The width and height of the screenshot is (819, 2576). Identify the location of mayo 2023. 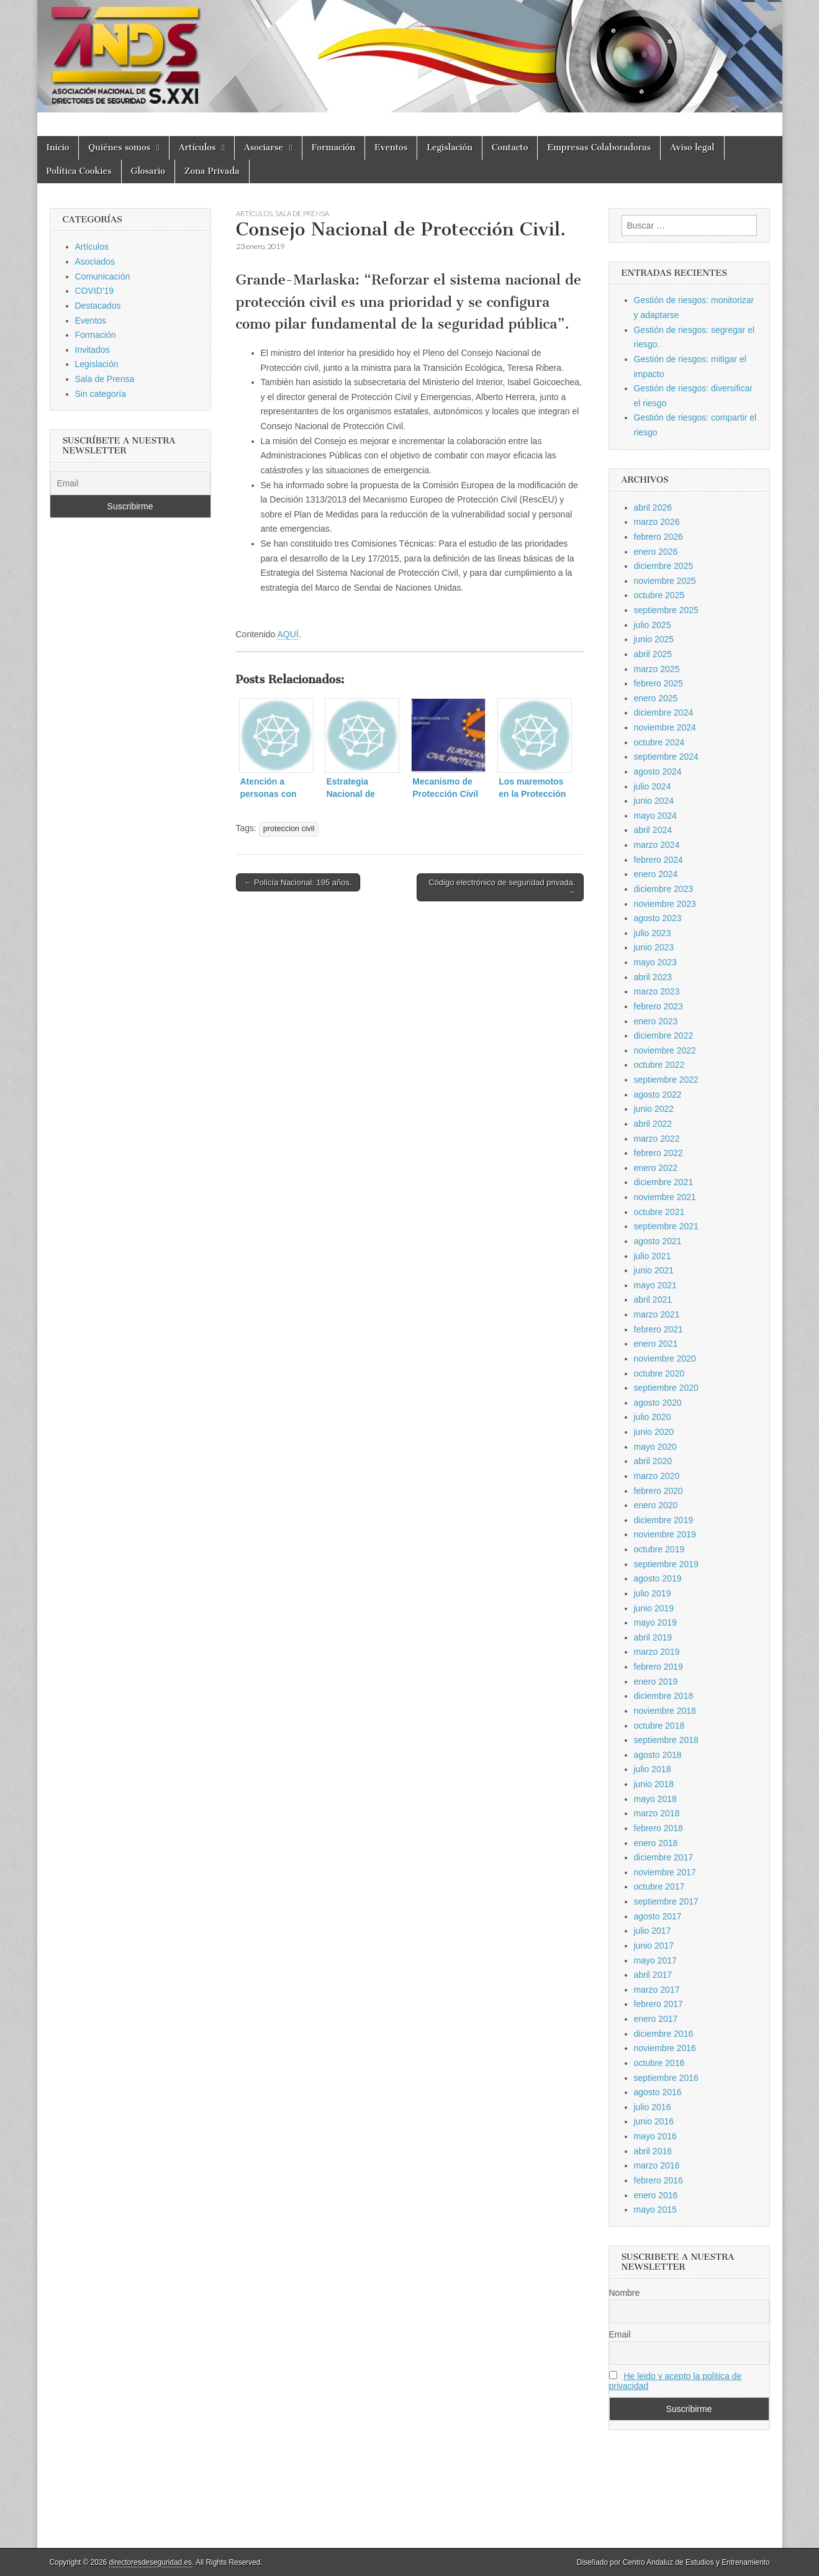
(655, 962).